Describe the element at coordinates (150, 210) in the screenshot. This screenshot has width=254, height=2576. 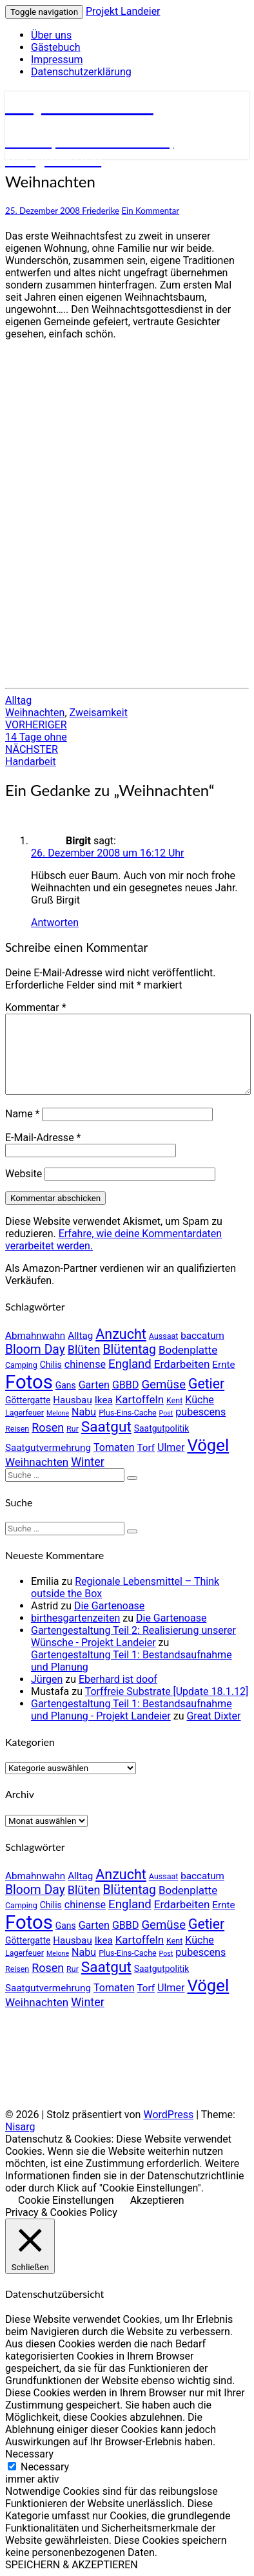
I see `Ein Kommentar` at that location.